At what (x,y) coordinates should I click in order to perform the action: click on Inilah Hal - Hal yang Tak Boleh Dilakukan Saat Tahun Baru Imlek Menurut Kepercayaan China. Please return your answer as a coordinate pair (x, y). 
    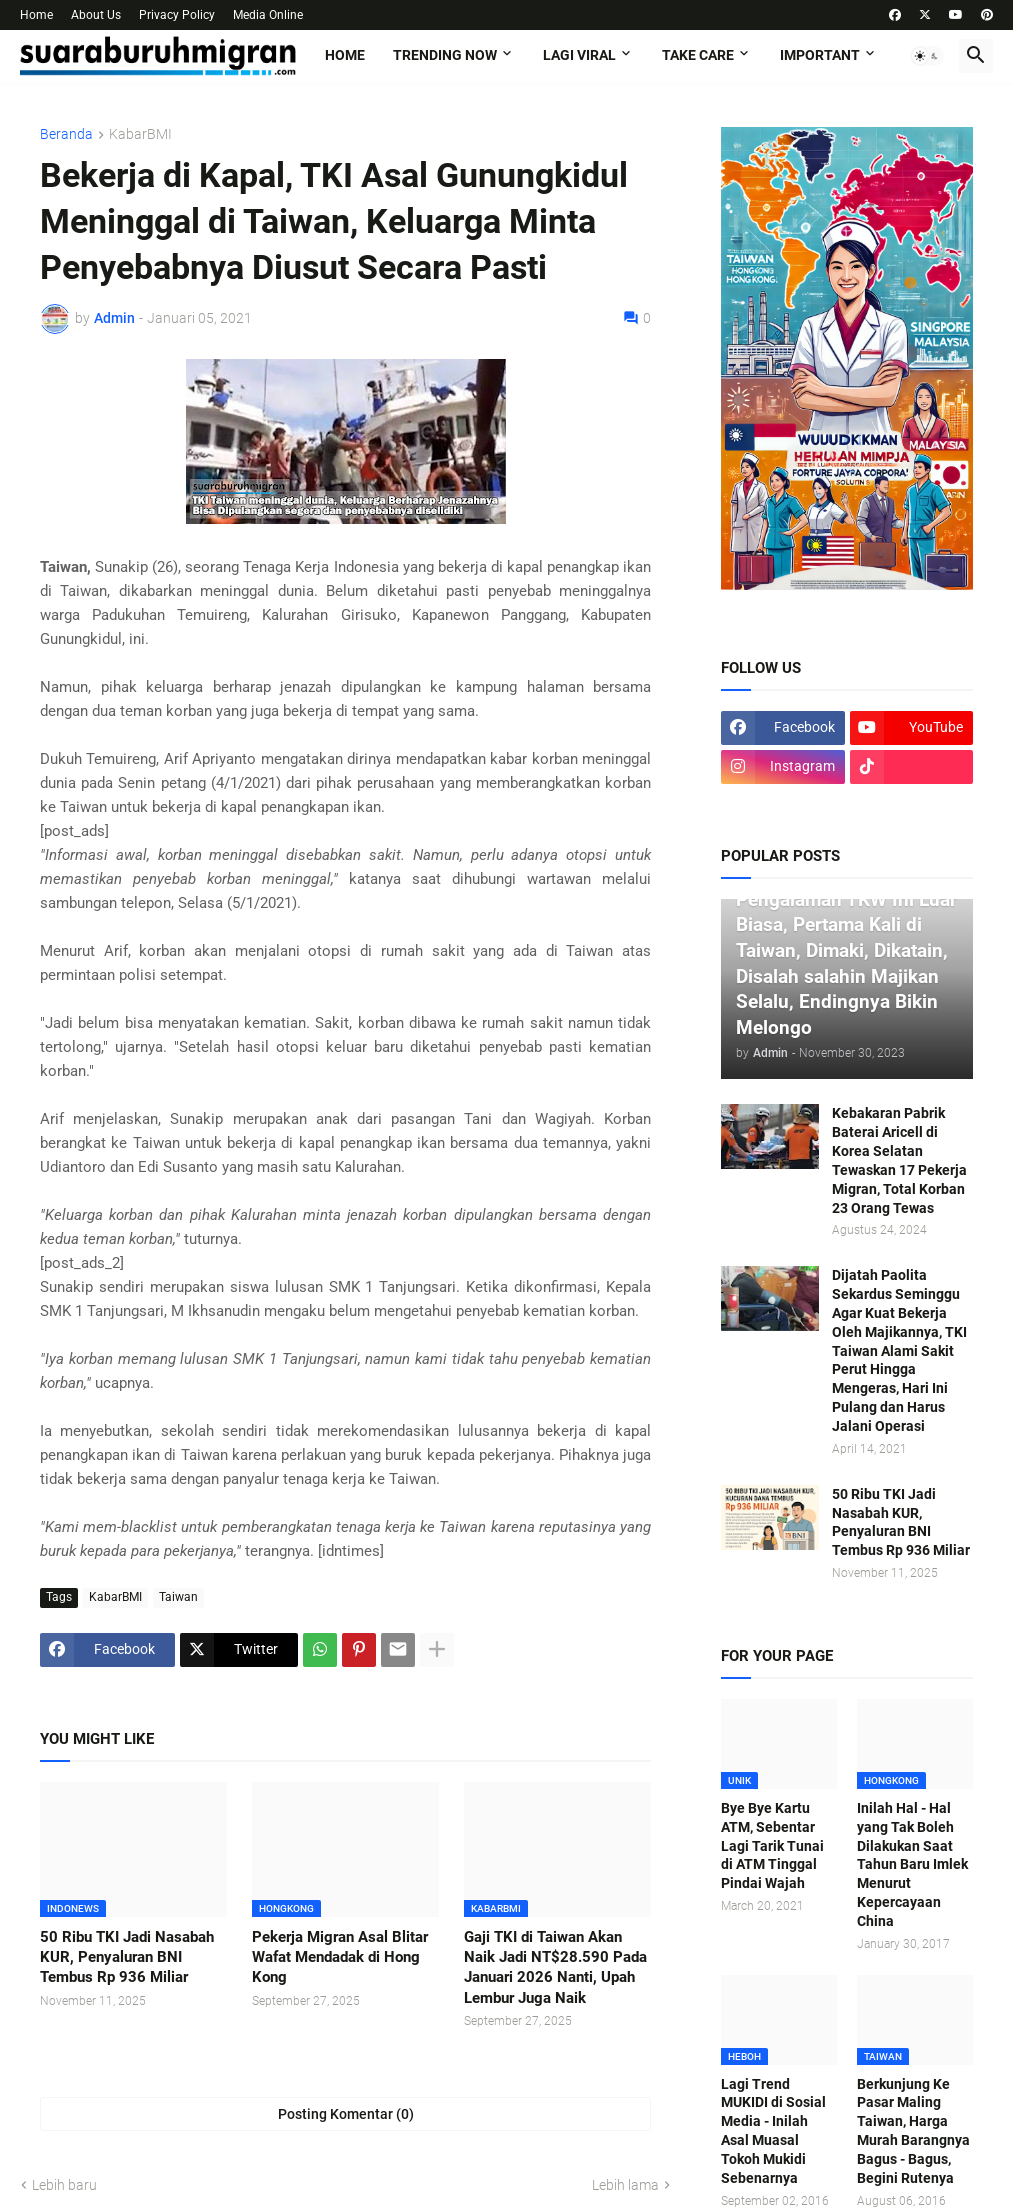
    Looking at the image, I should click on (912, 1864).